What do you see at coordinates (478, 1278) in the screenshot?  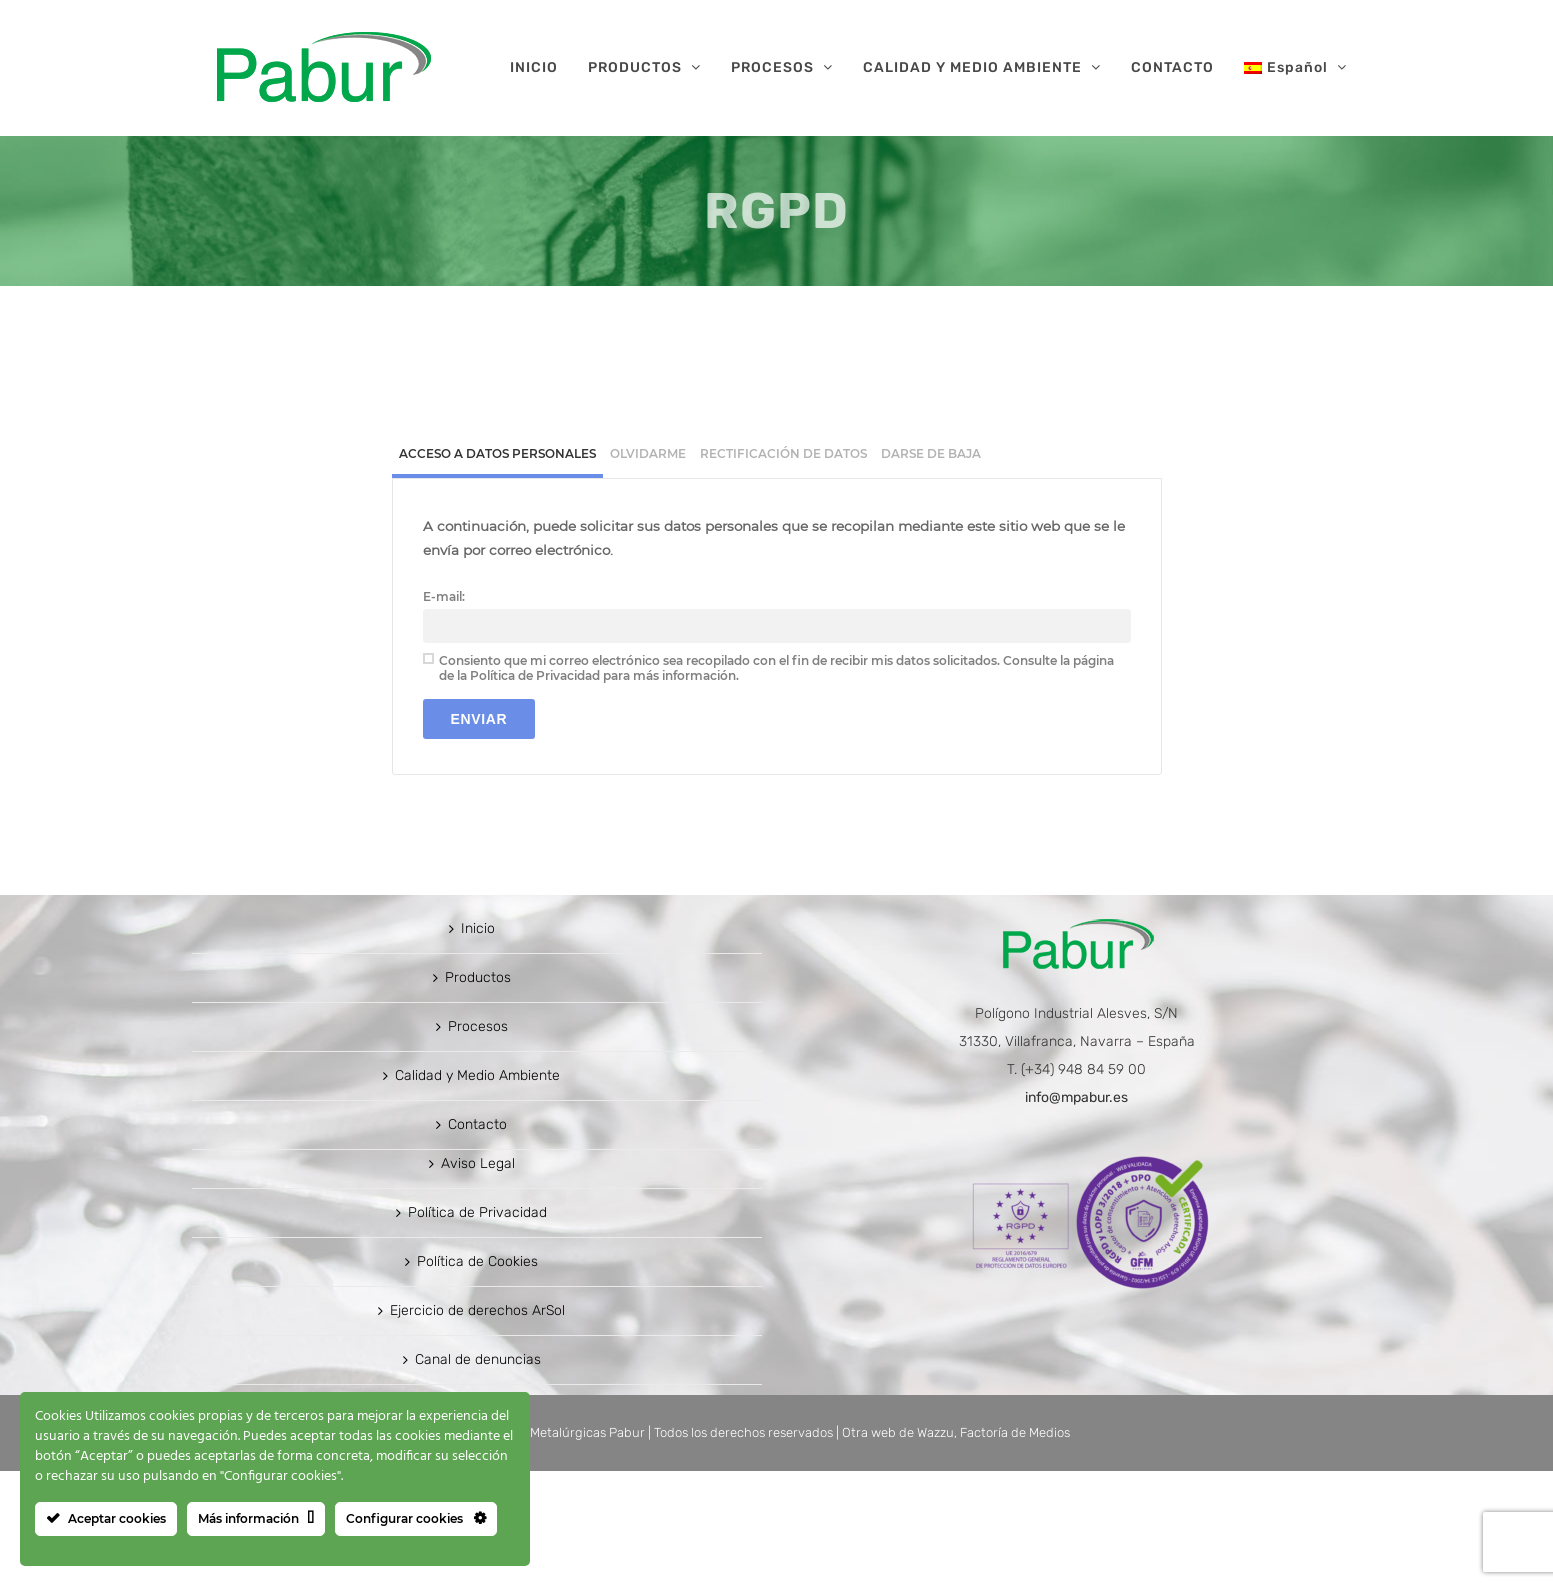 I see `Aviso Legal` at bounding box center [478, 1278].